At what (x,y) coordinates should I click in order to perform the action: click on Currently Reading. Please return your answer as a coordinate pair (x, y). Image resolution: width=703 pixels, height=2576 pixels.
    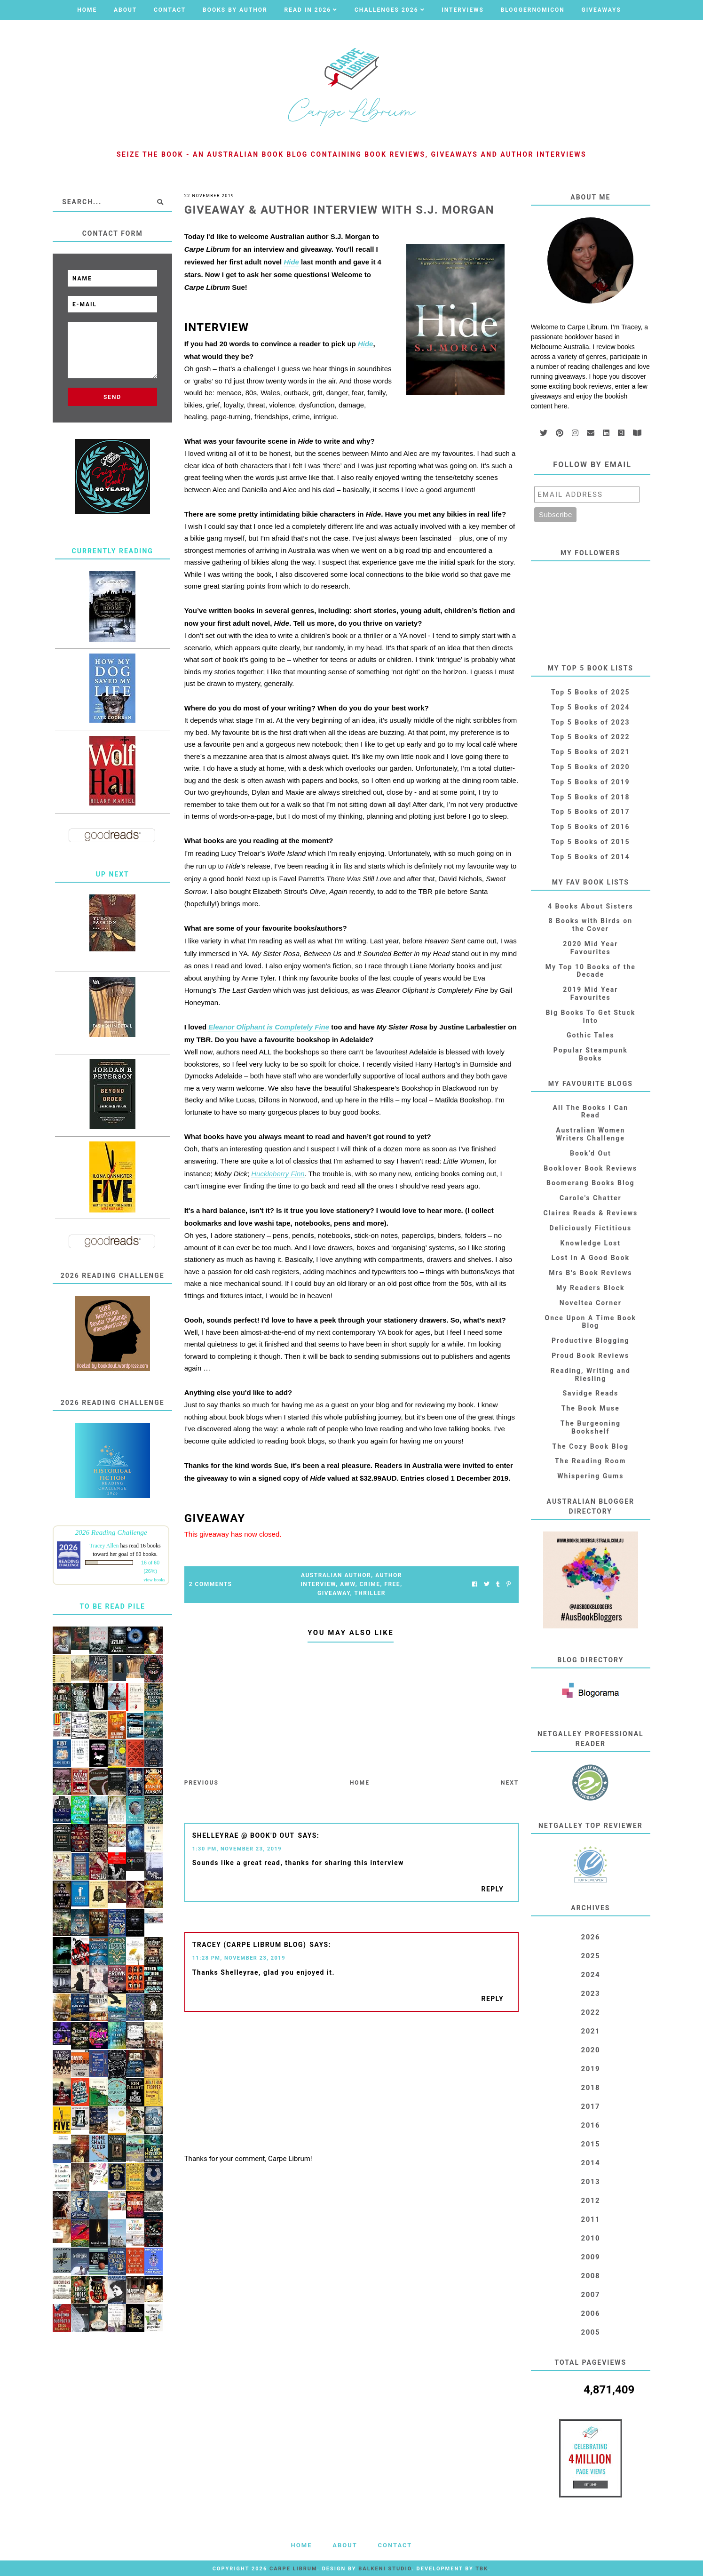
    Looking at the image, I should click on (112, 551).